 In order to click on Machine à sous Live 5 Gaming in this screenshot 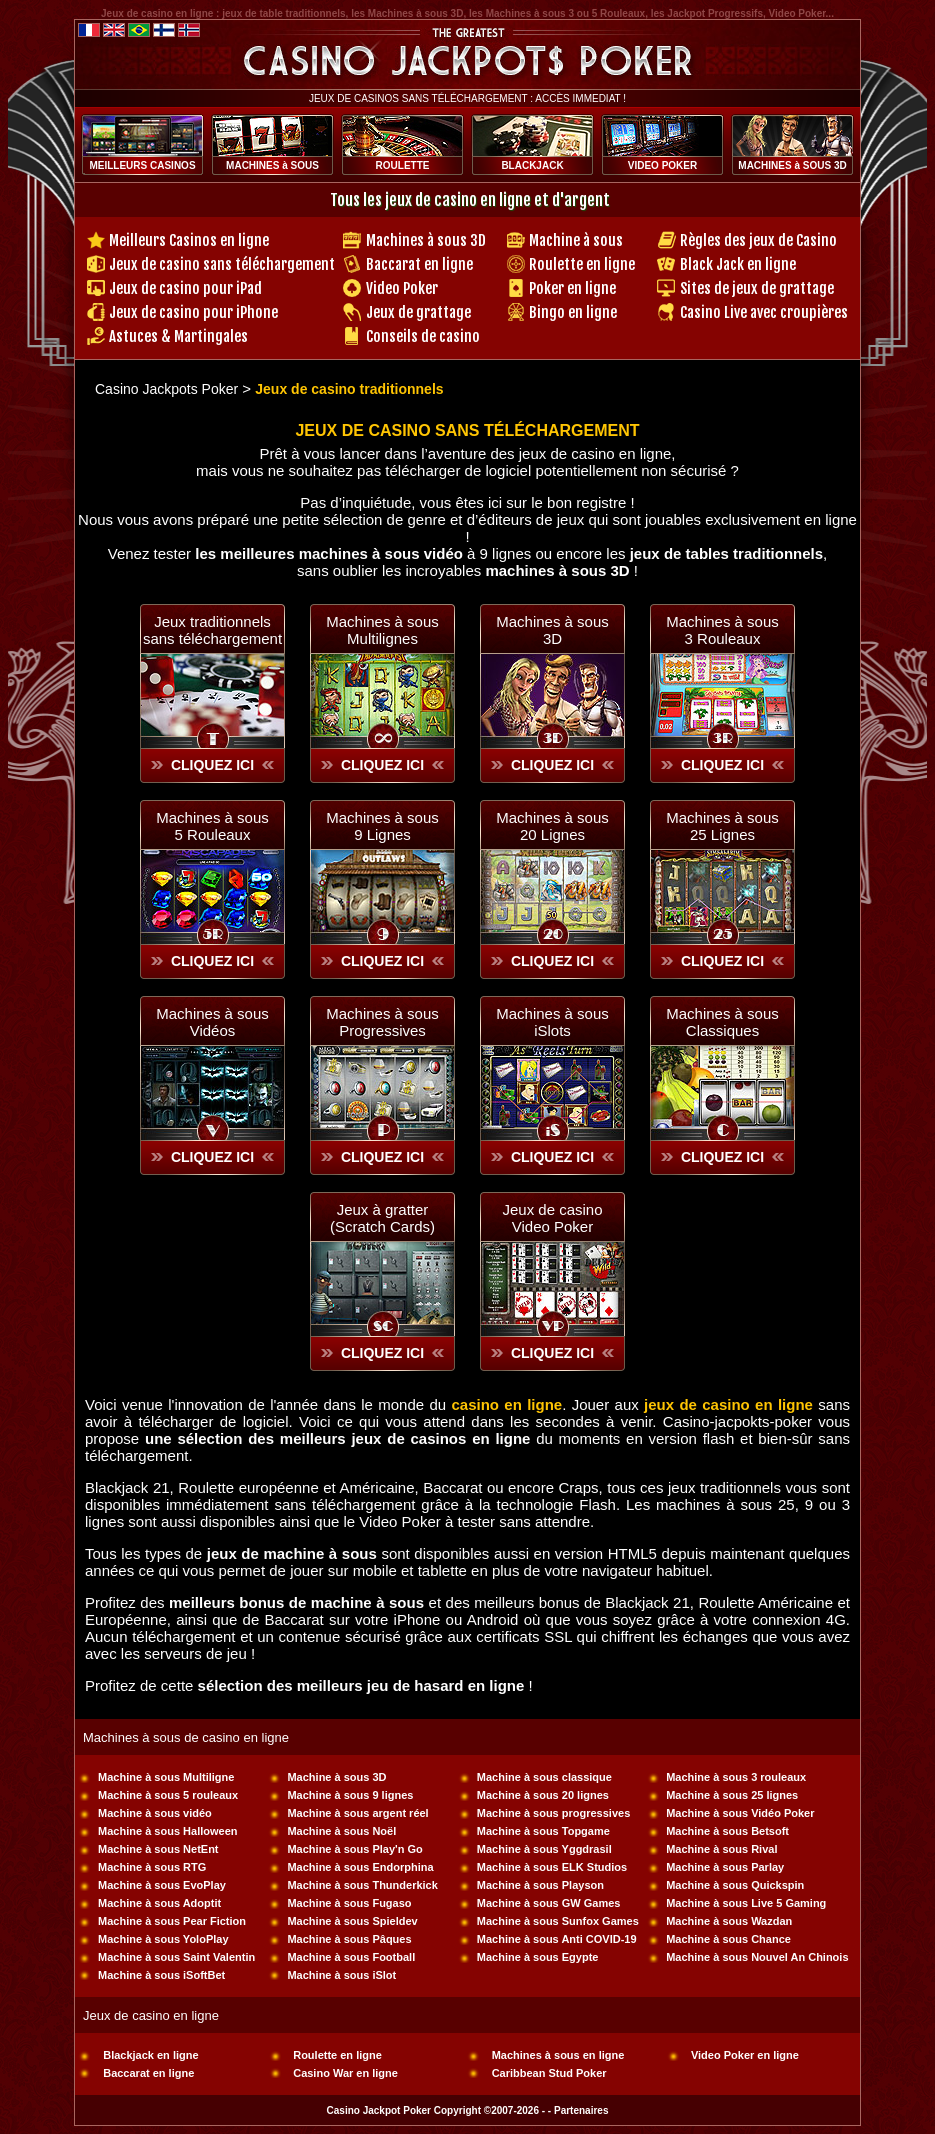, I will do `click(746, 1903)`.